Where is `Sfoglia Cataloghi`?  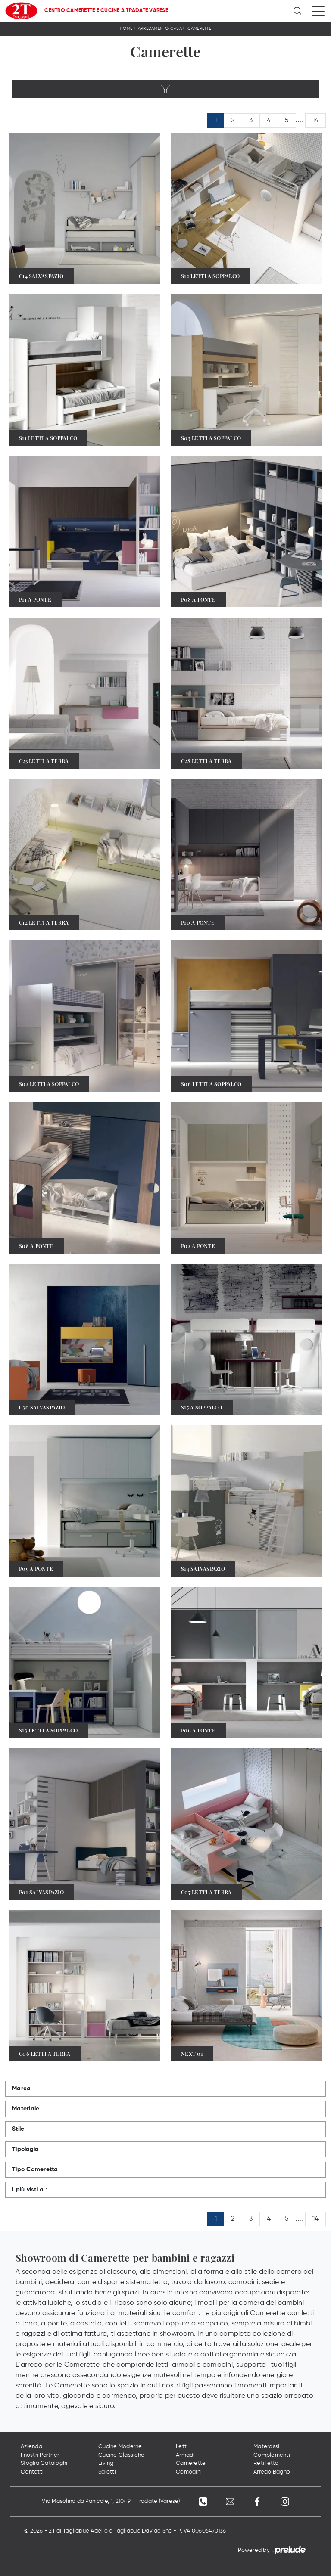
Sfoglia Cataloghi is located at coordinates (44, 2464).